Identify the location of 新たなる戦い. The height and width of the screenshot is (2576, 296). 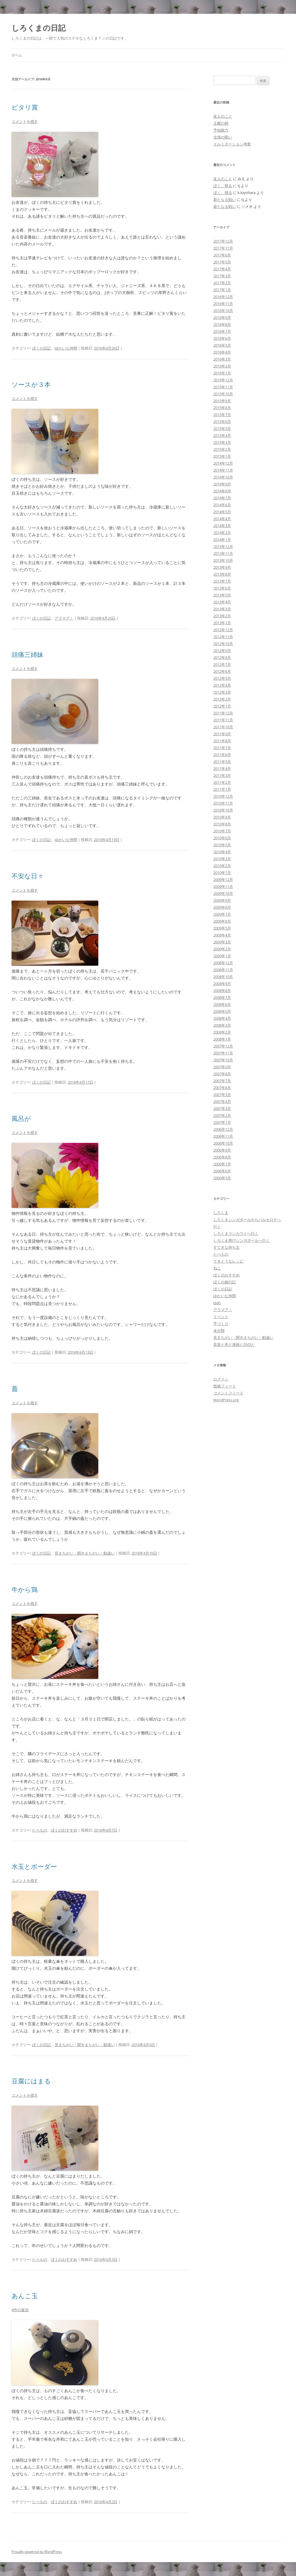
(224, 199).